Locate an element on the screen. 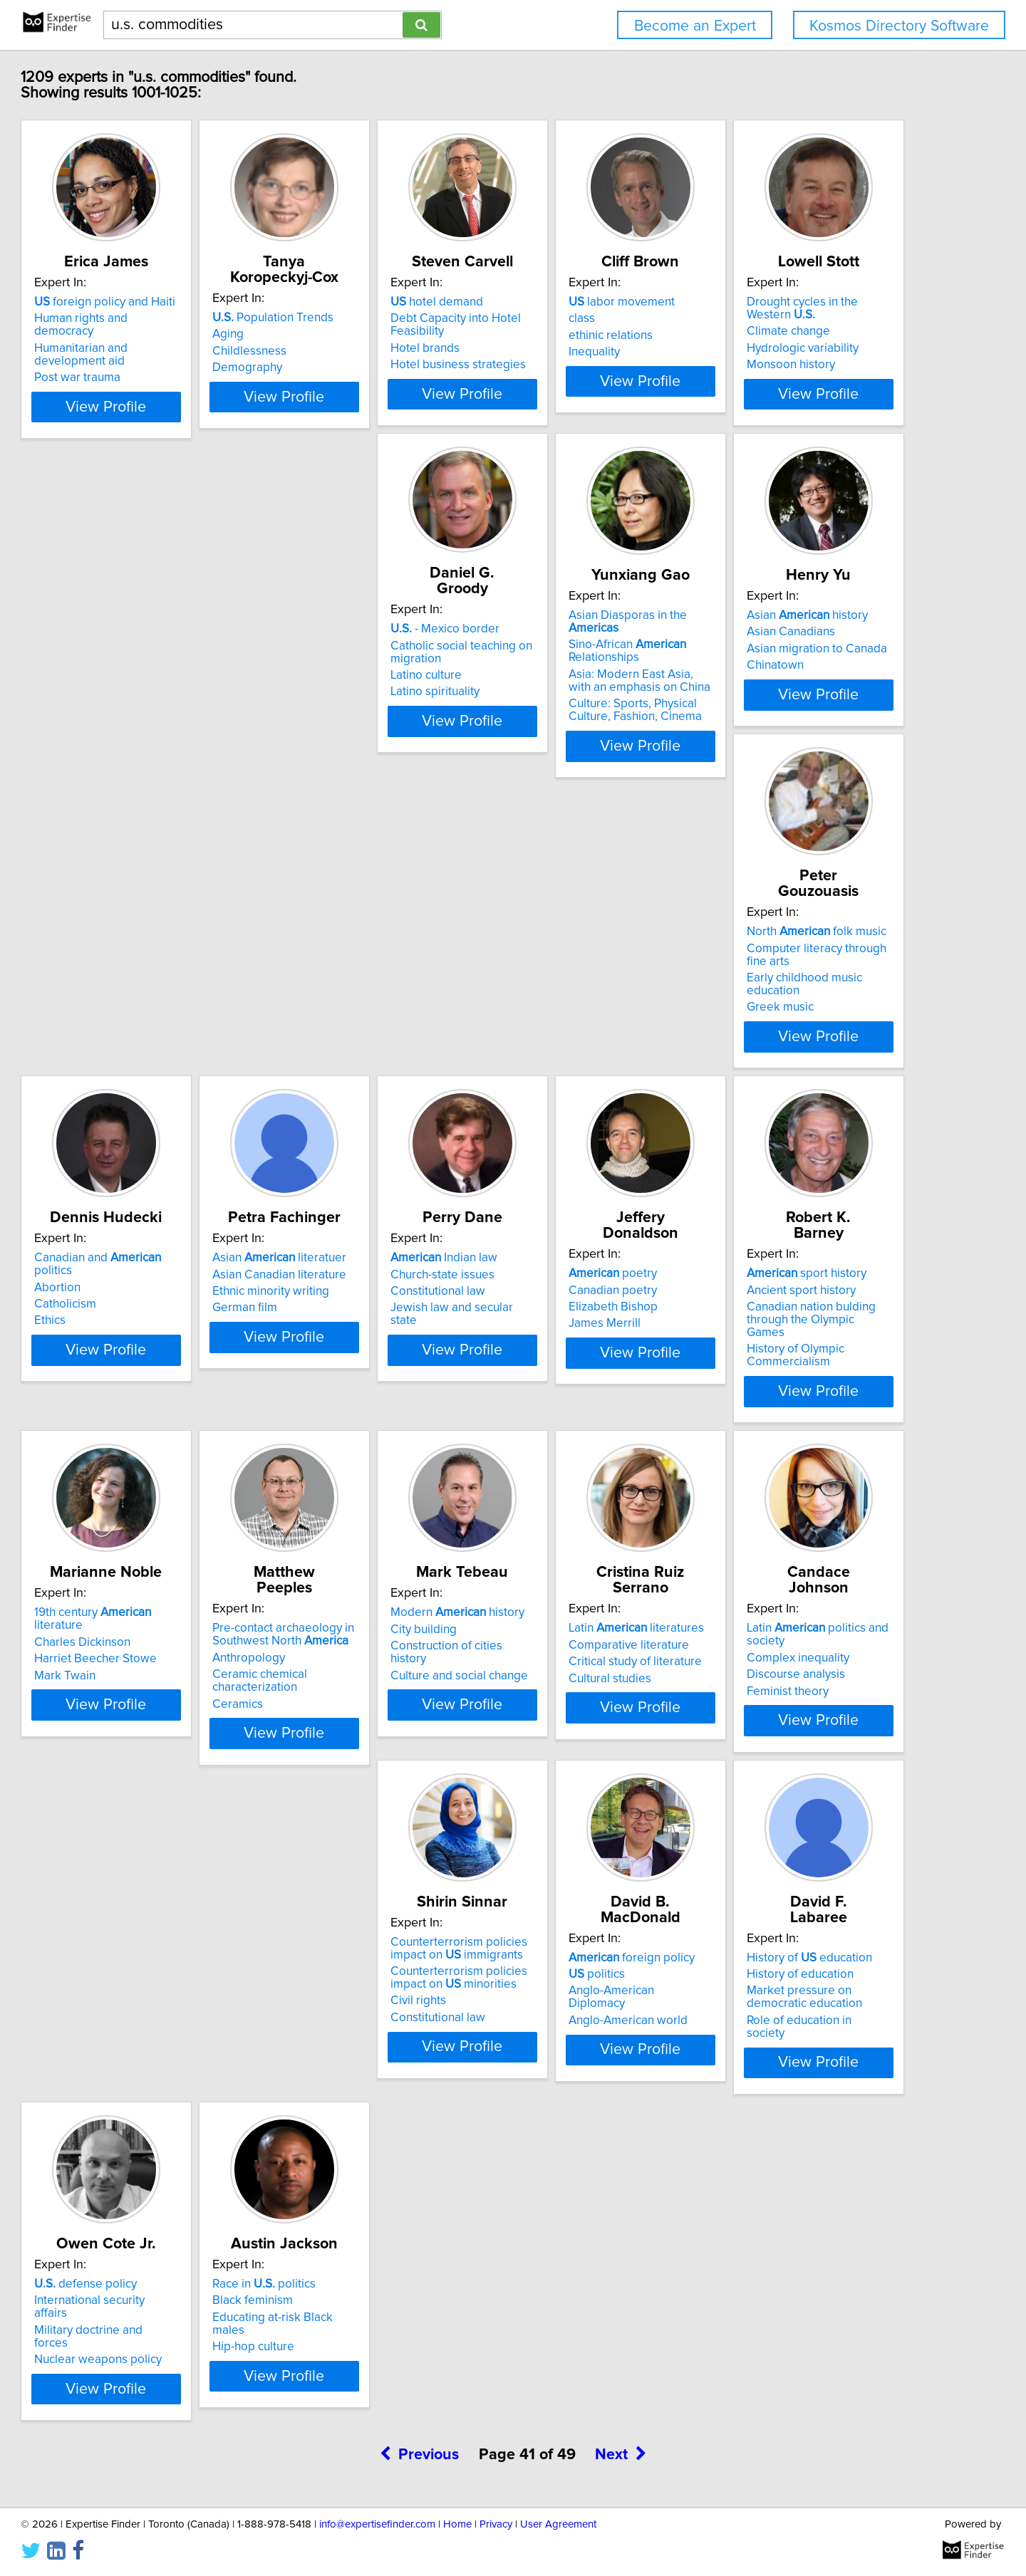 The image size is (1026, 2576). sport history is located at coordinates (372, 1381).